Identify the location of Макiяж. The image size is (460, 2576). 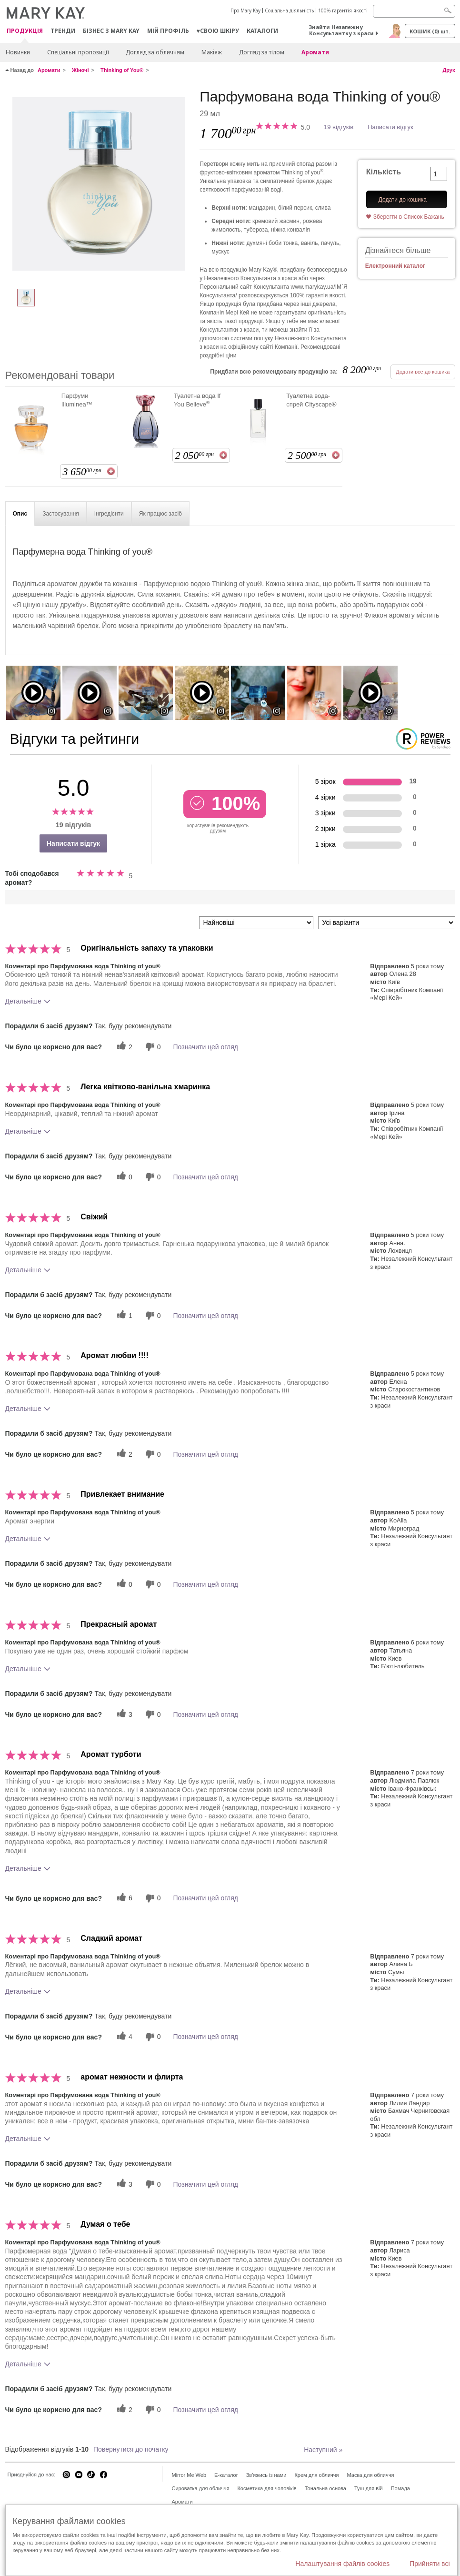
(211, 52).